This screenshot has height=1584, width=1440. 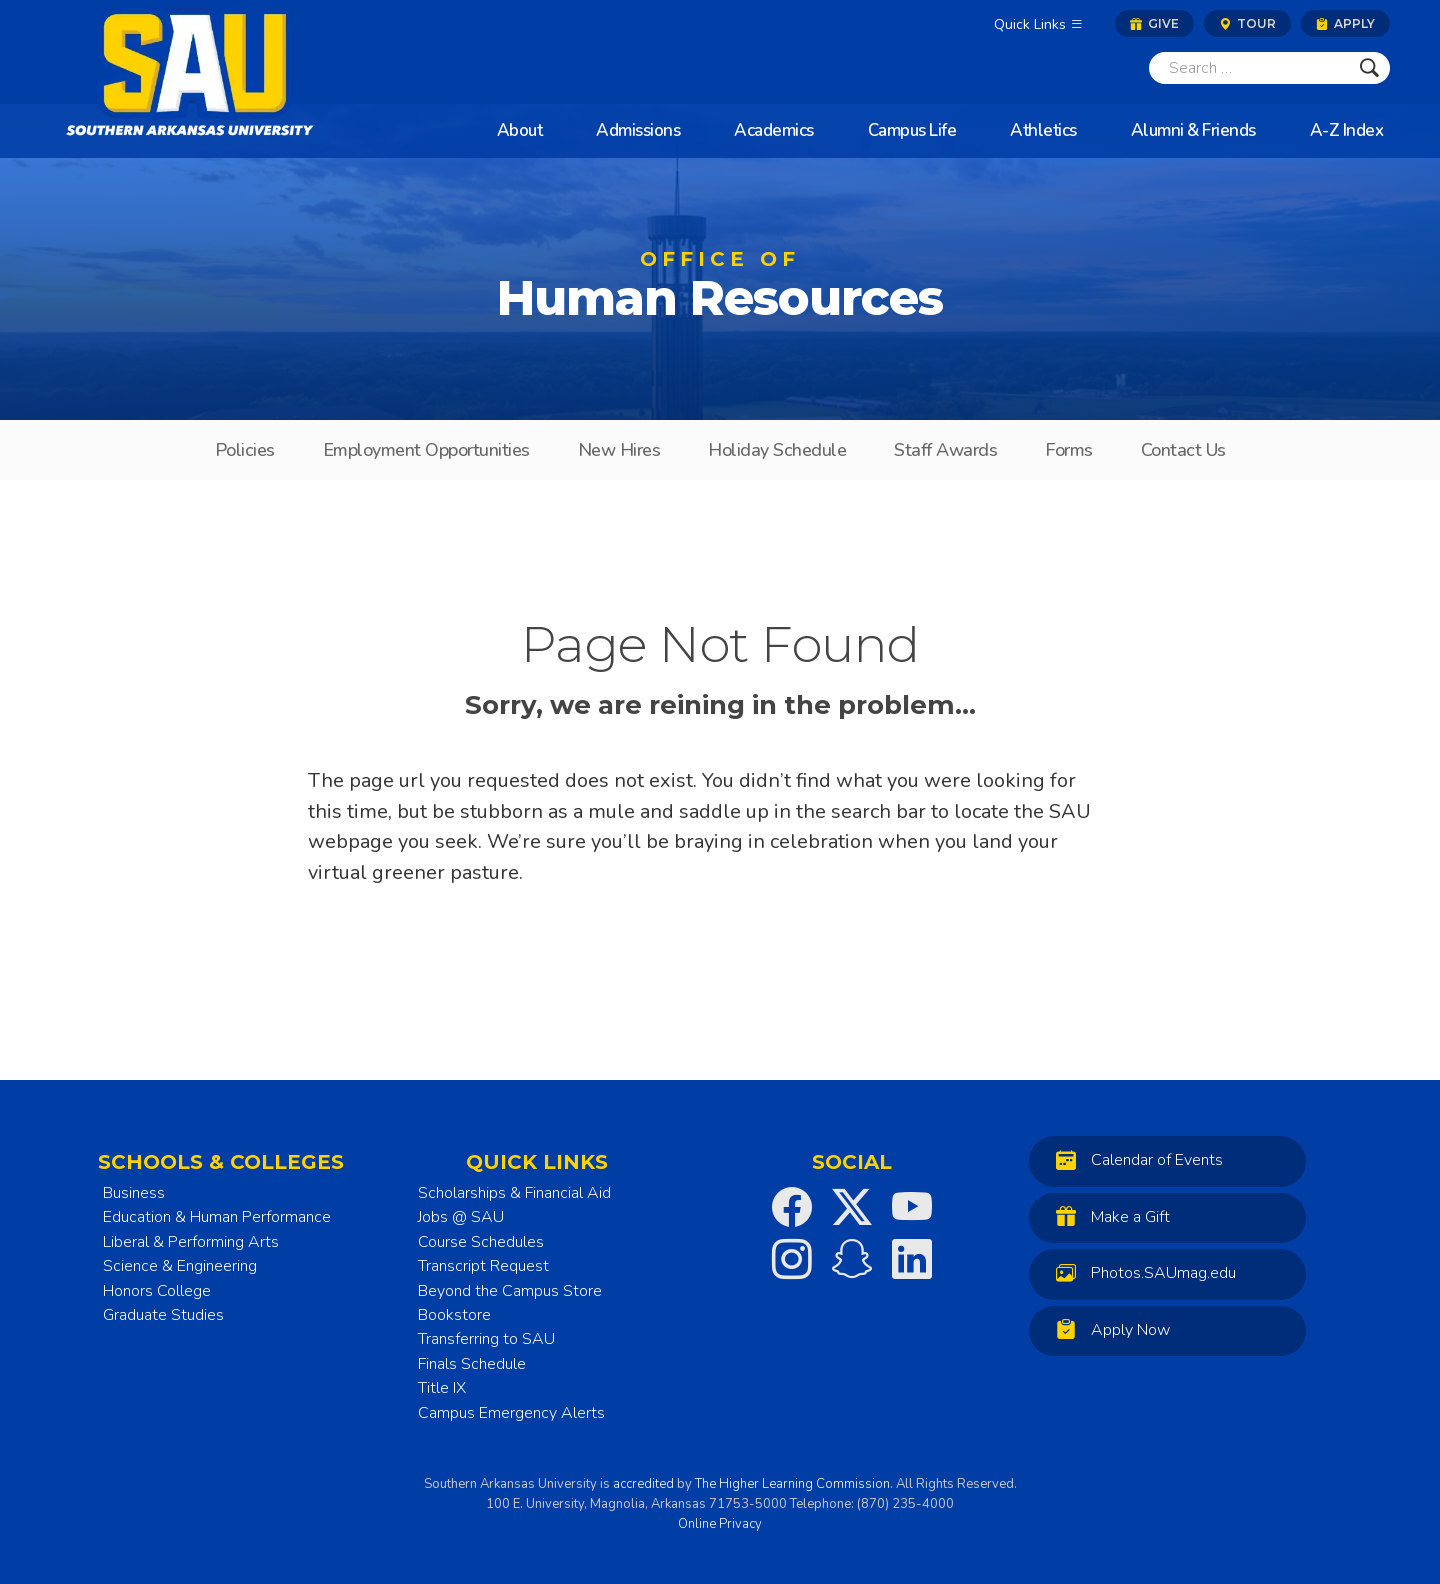 What do you see at coordinates (483, 1266) in the screenshot?
I see `Transcript Request` at bounding box center [483, 1266].